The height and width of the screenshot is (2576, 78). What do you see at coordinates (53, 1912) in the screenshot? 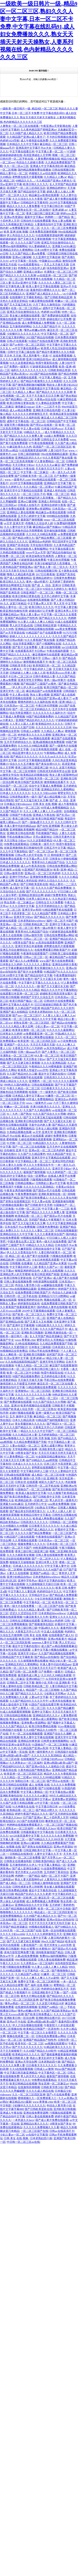
I see `精品成人一区二区三区四区影视` at bounding box center [53, 1912].